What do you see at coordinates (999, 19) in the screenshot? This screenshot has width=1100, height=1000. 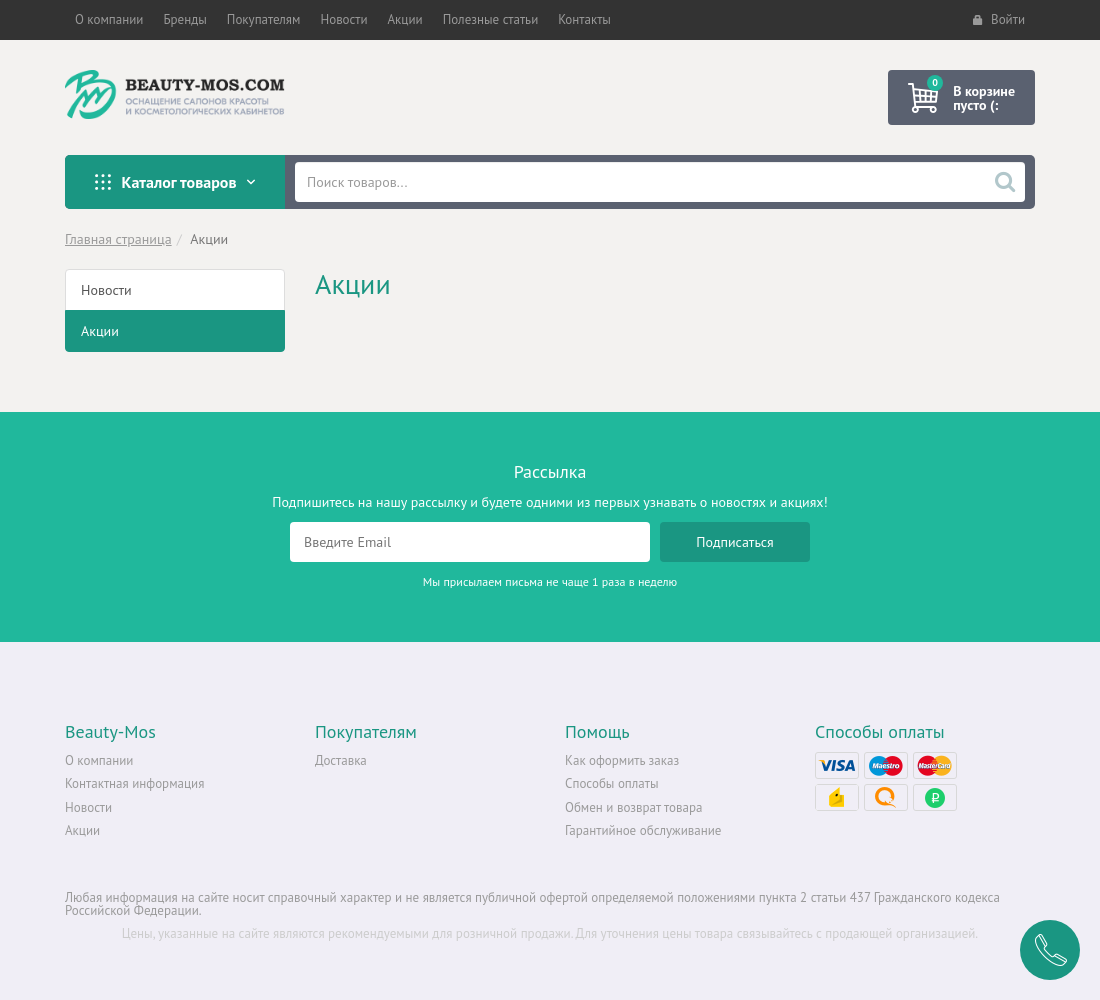 I see `Войти` at bounding box center [999, 19].